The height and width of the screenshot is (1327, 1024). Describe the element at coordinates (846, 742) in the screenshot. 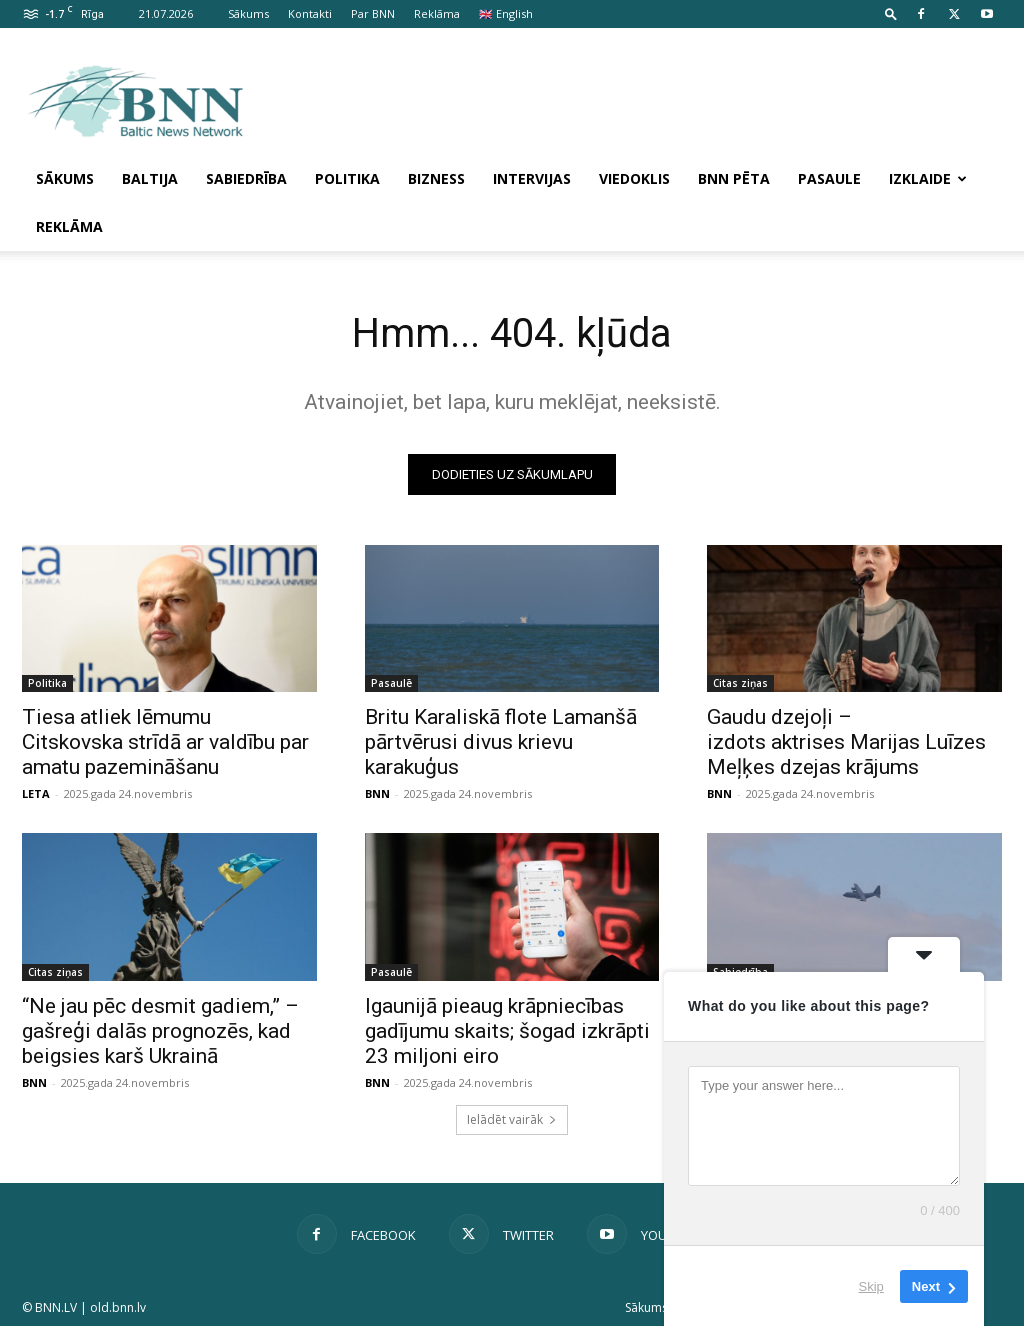

I see `Gaudu dzejoļi – izdots aktrises Marijas Luīzes Meļķes dzejas krājums` at that location.